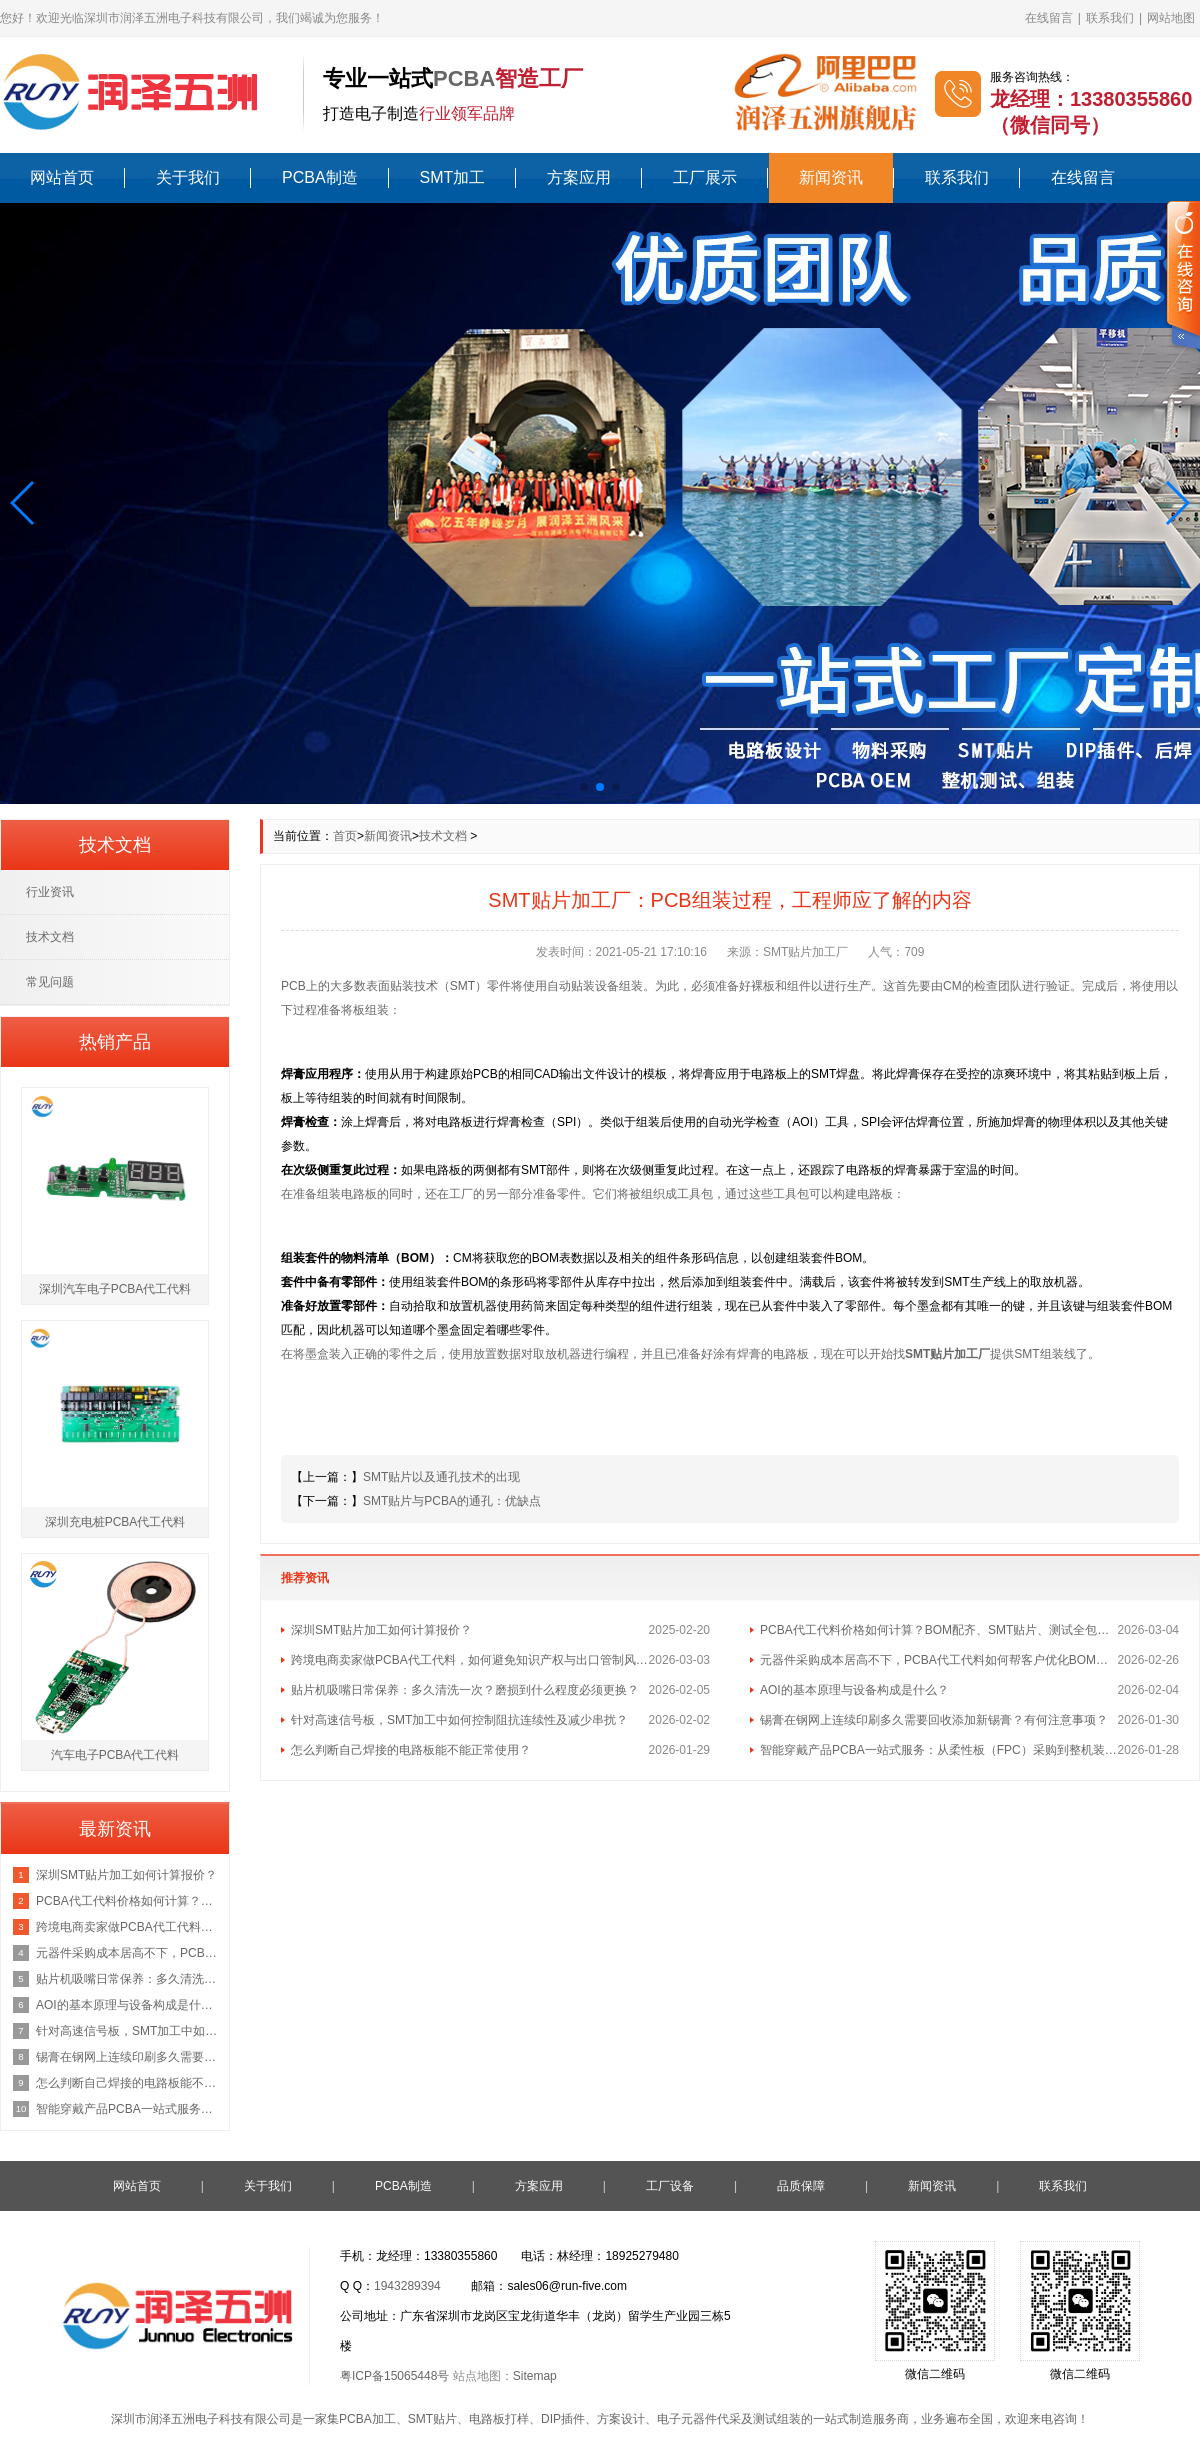  I want to click on AOI的基本原理与设备构成是什么？, so click(854, 1690).